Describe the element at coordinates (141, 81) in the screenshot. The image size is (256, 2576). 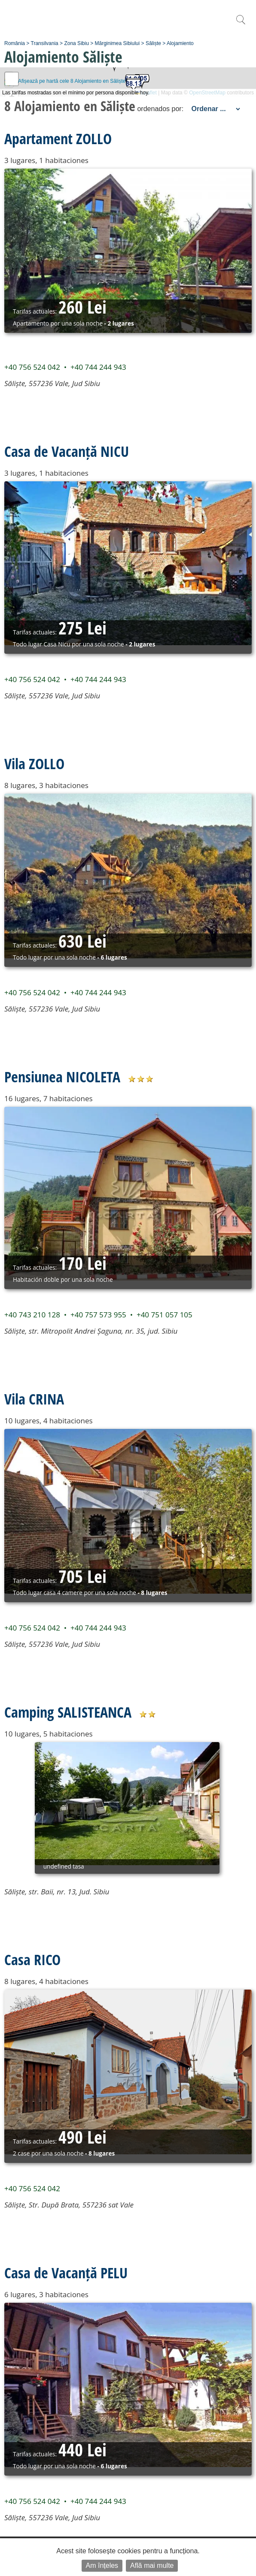
I see `[button]` at that location.